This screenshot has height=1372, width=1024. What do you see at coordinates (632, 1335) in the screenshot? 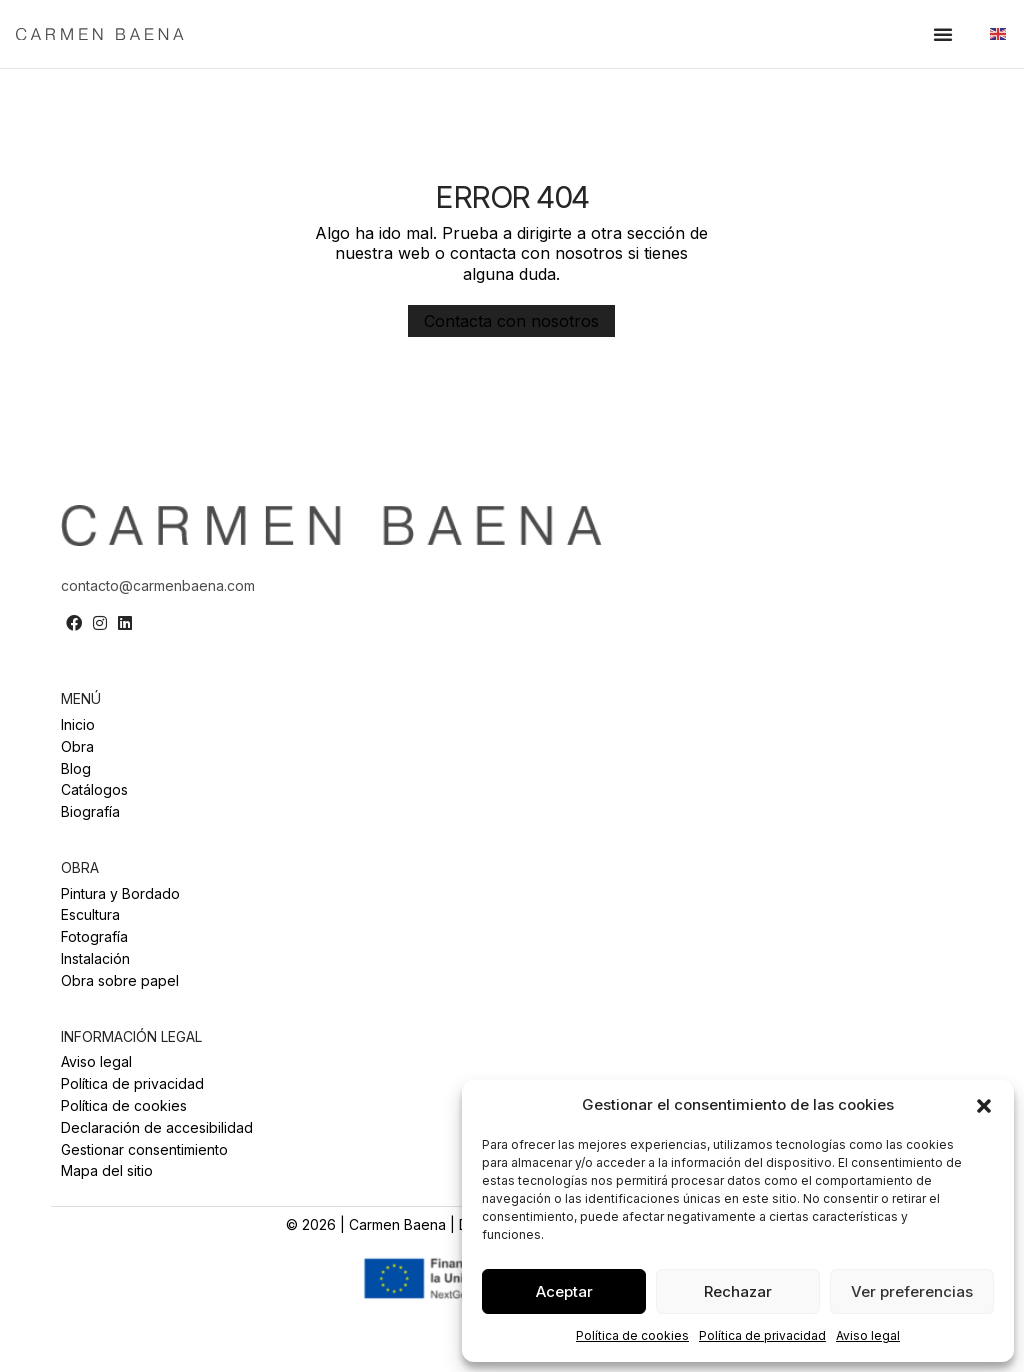
I see `Política de cookies` at bounding box center [632, 1335].